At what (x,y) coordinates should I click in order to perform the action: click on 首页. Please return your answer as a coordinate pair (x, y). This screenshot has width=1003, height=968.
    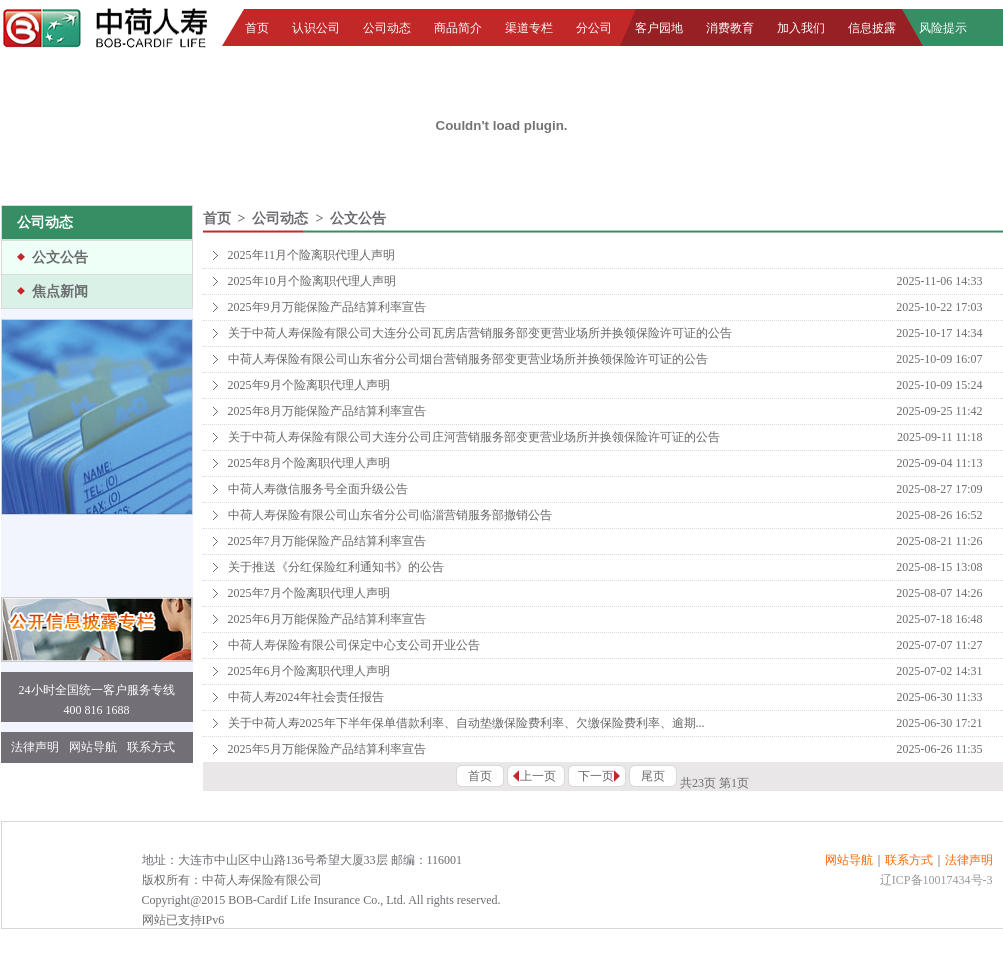
    Looking at the image, I should click on (257, 28).